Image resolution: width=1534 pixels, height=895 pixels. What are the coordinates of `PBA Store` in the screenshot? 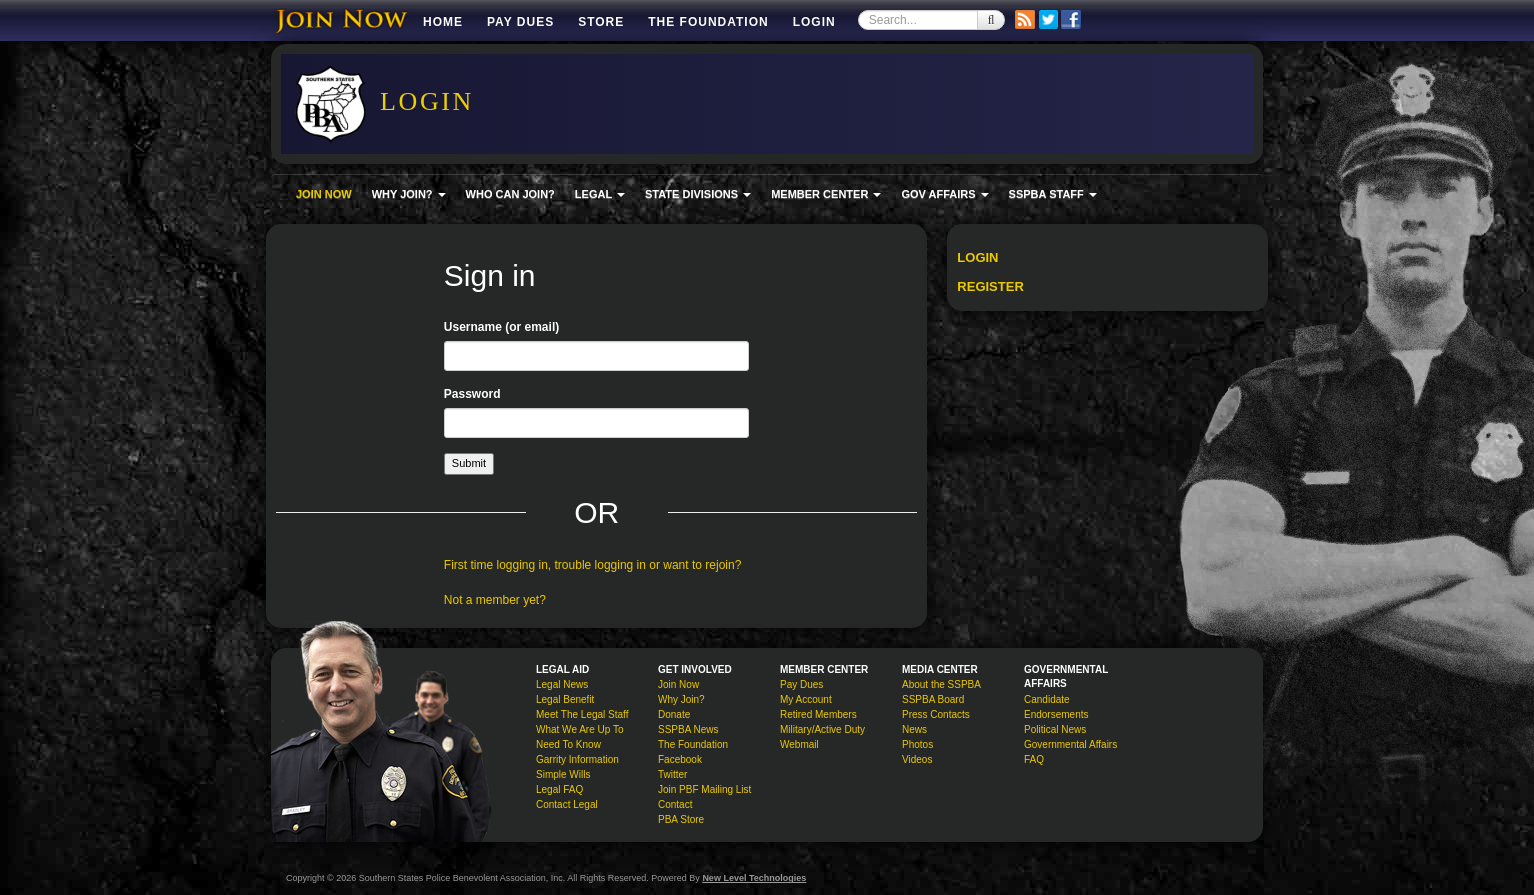 It's located at (681, 819).